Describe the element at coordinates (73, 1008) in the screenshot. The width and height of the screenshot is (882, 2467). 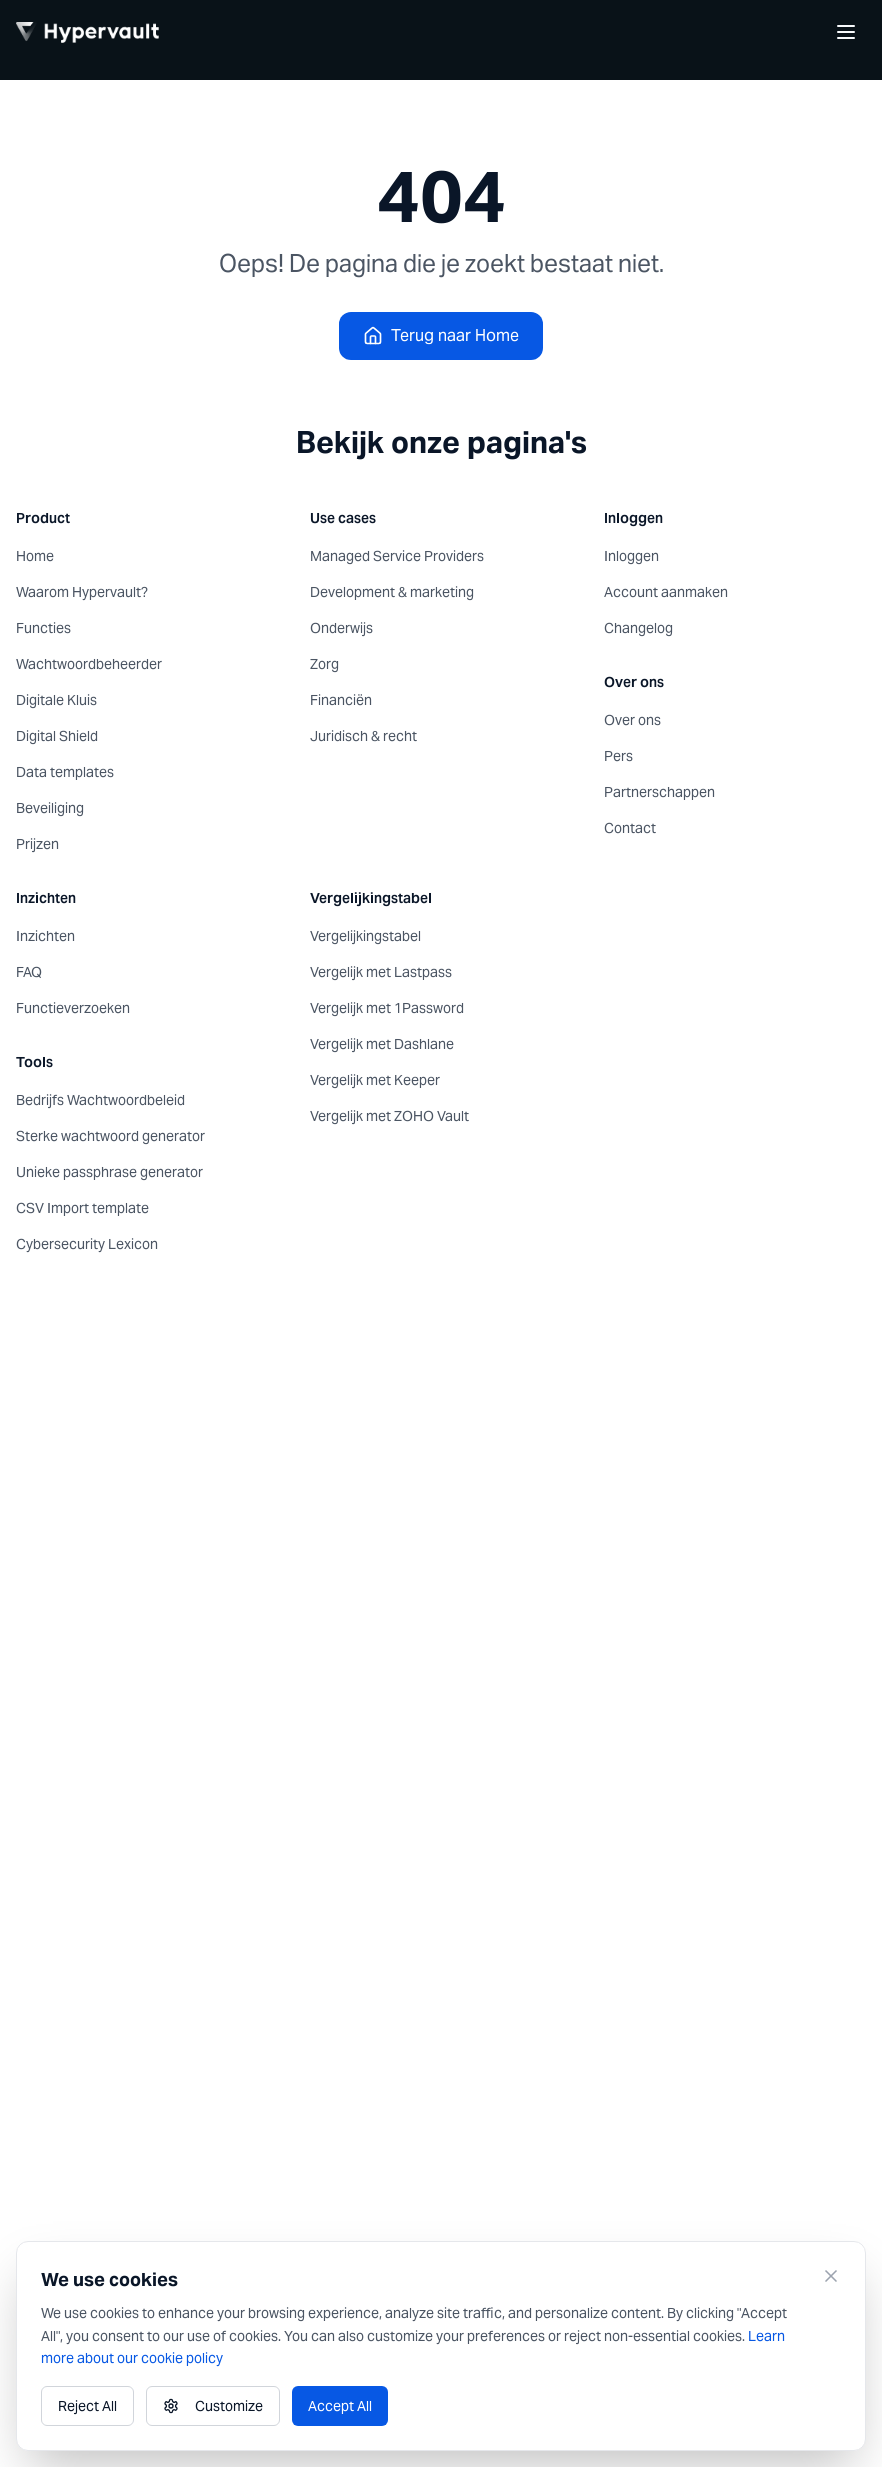
I see `Functieverzoeken` at that location.